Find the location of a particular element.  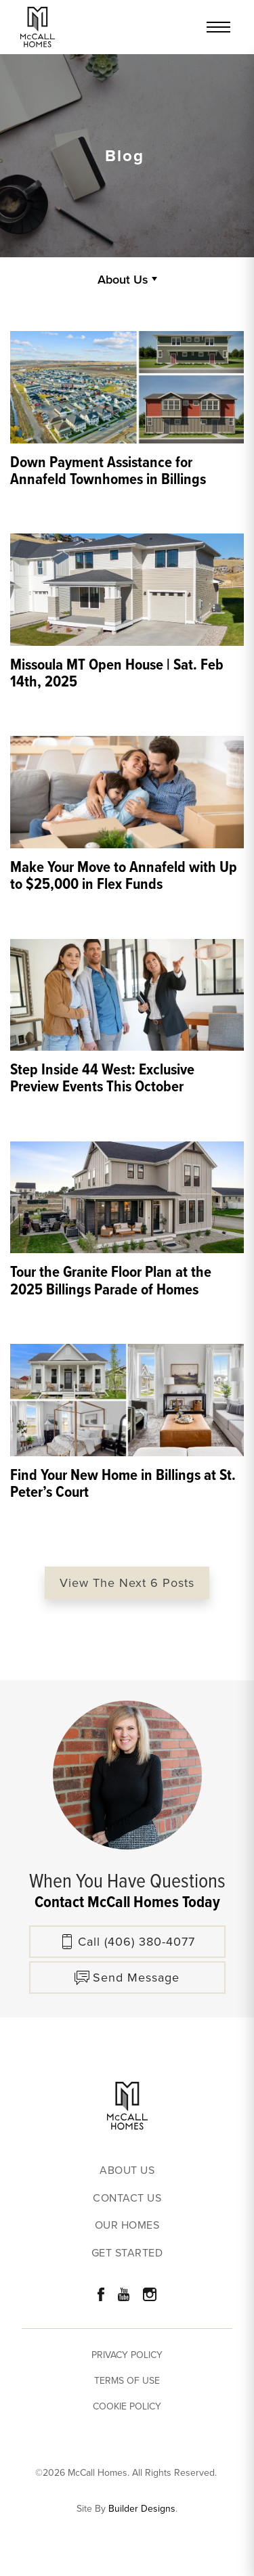

Get Started is located at coordinates (127, 2253).